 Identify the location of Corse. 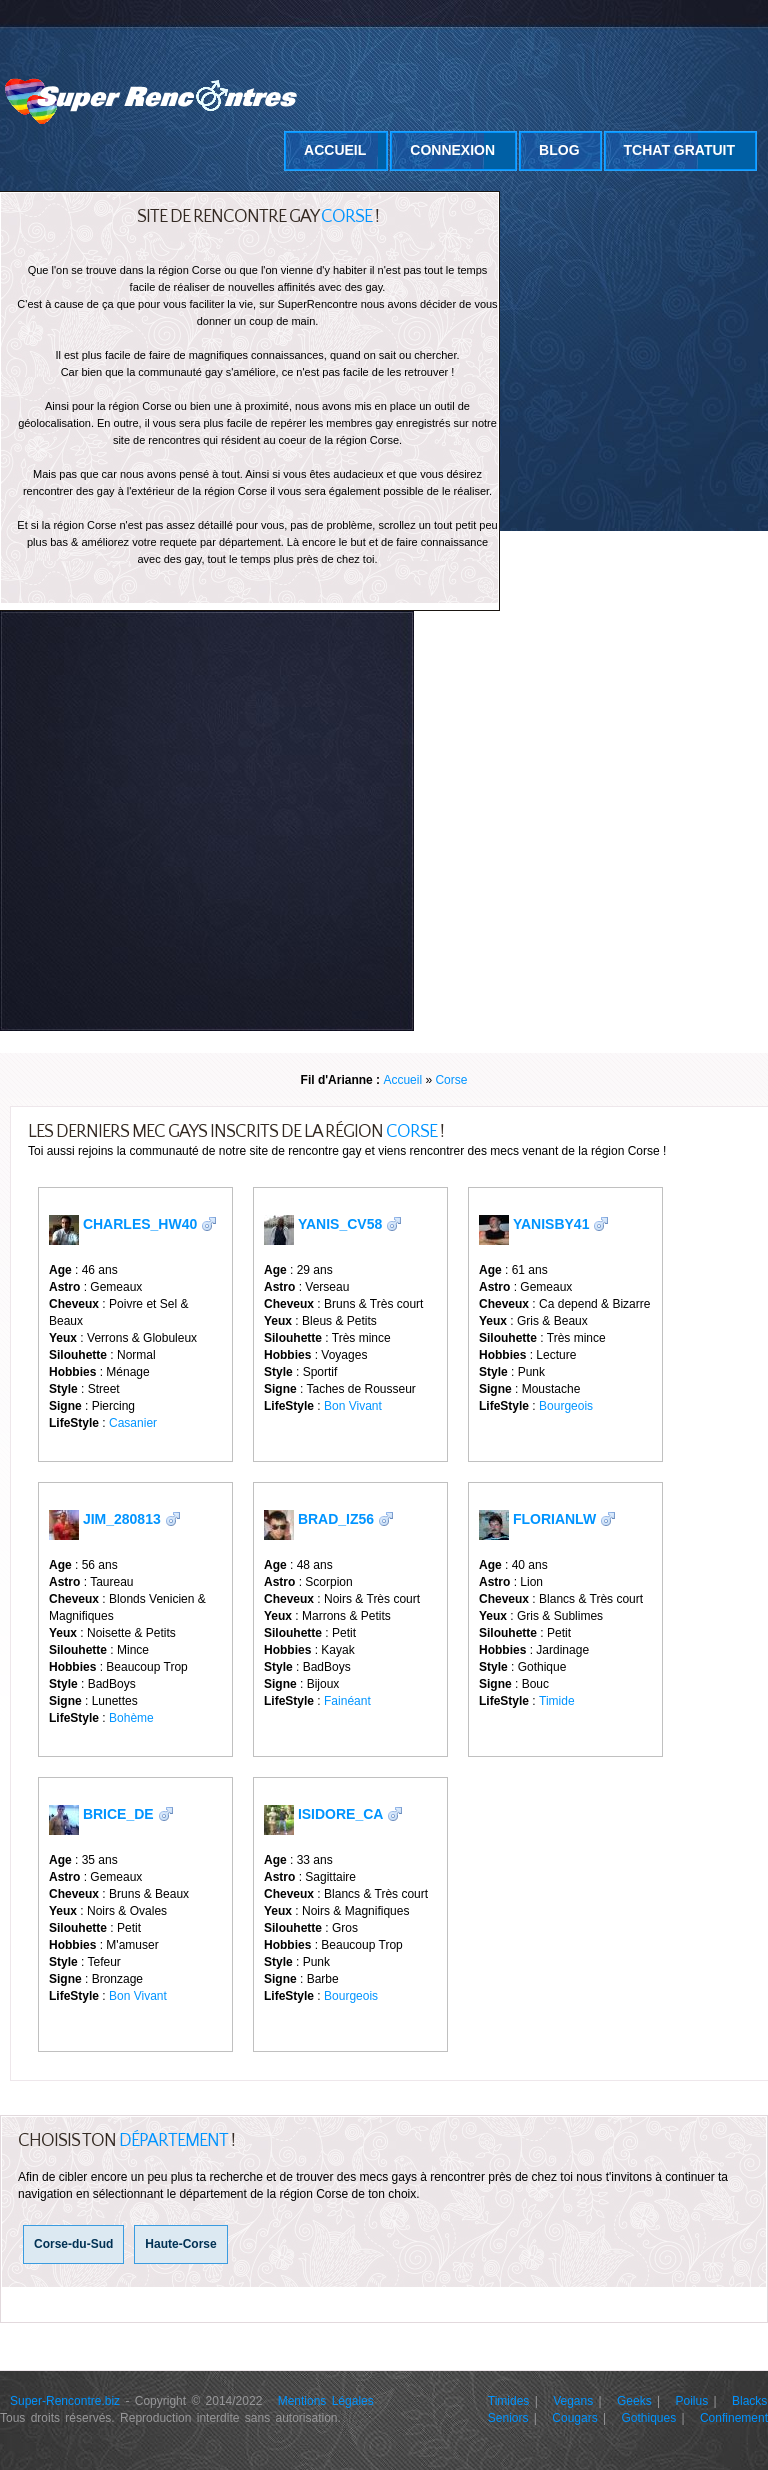
(451, 1080).